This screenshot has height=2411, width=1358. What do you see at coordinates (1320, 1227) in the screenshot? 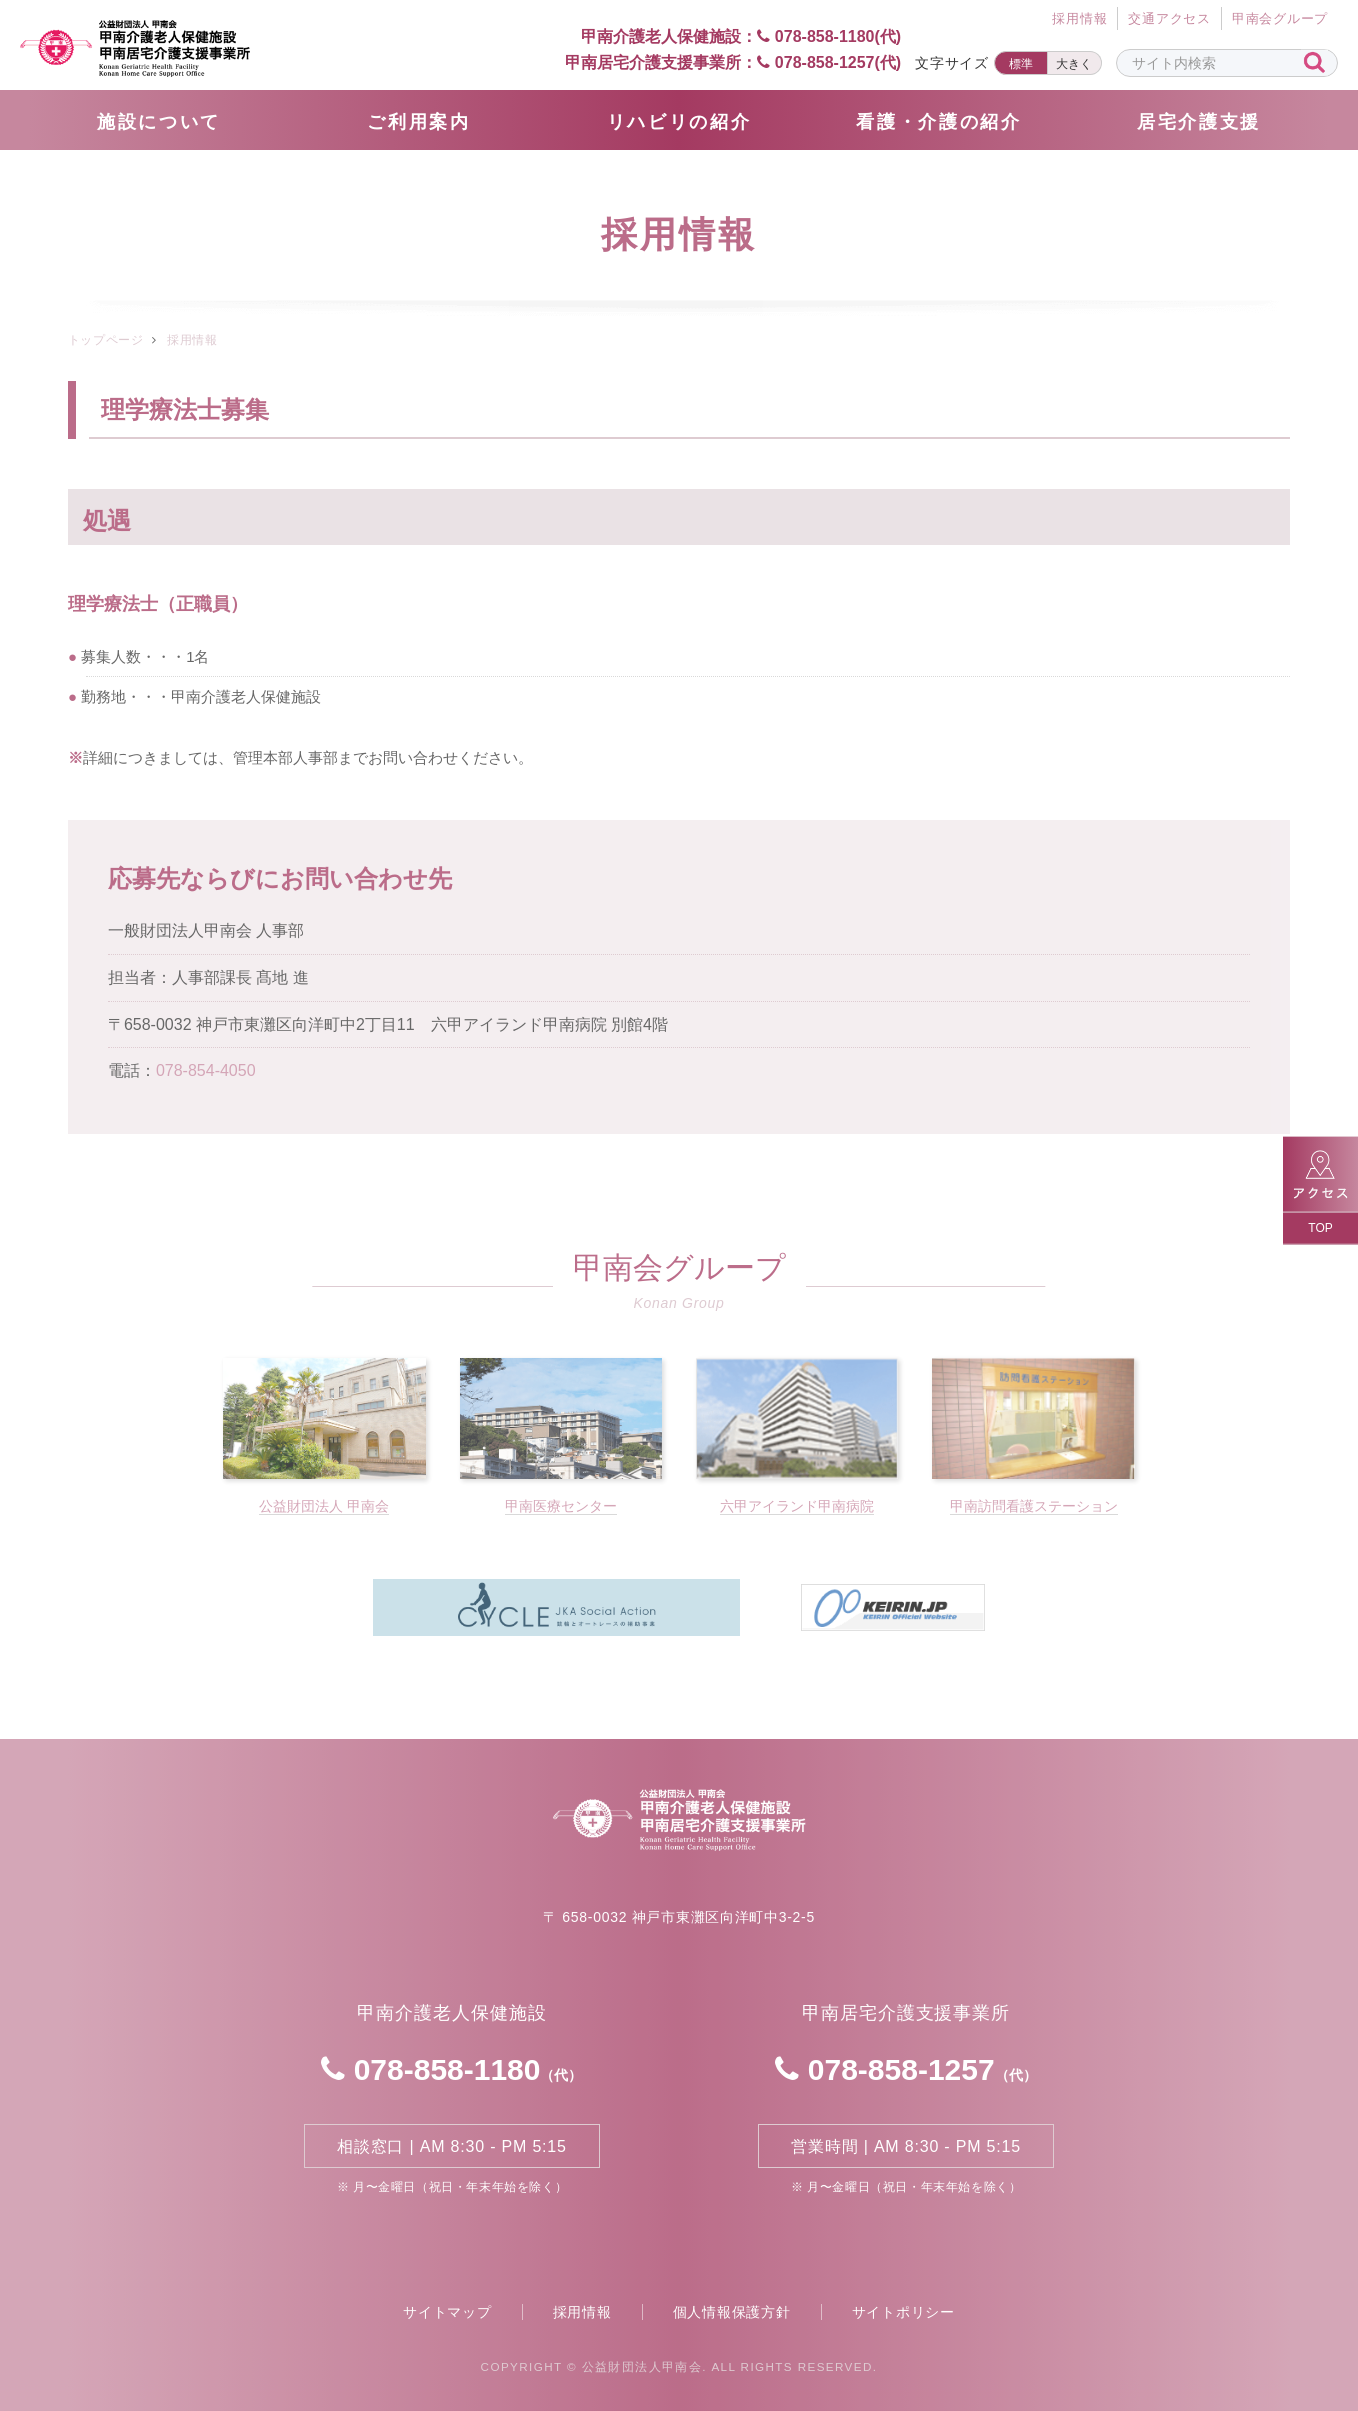
I see `TOP` at bounding box center [1320, 1227].